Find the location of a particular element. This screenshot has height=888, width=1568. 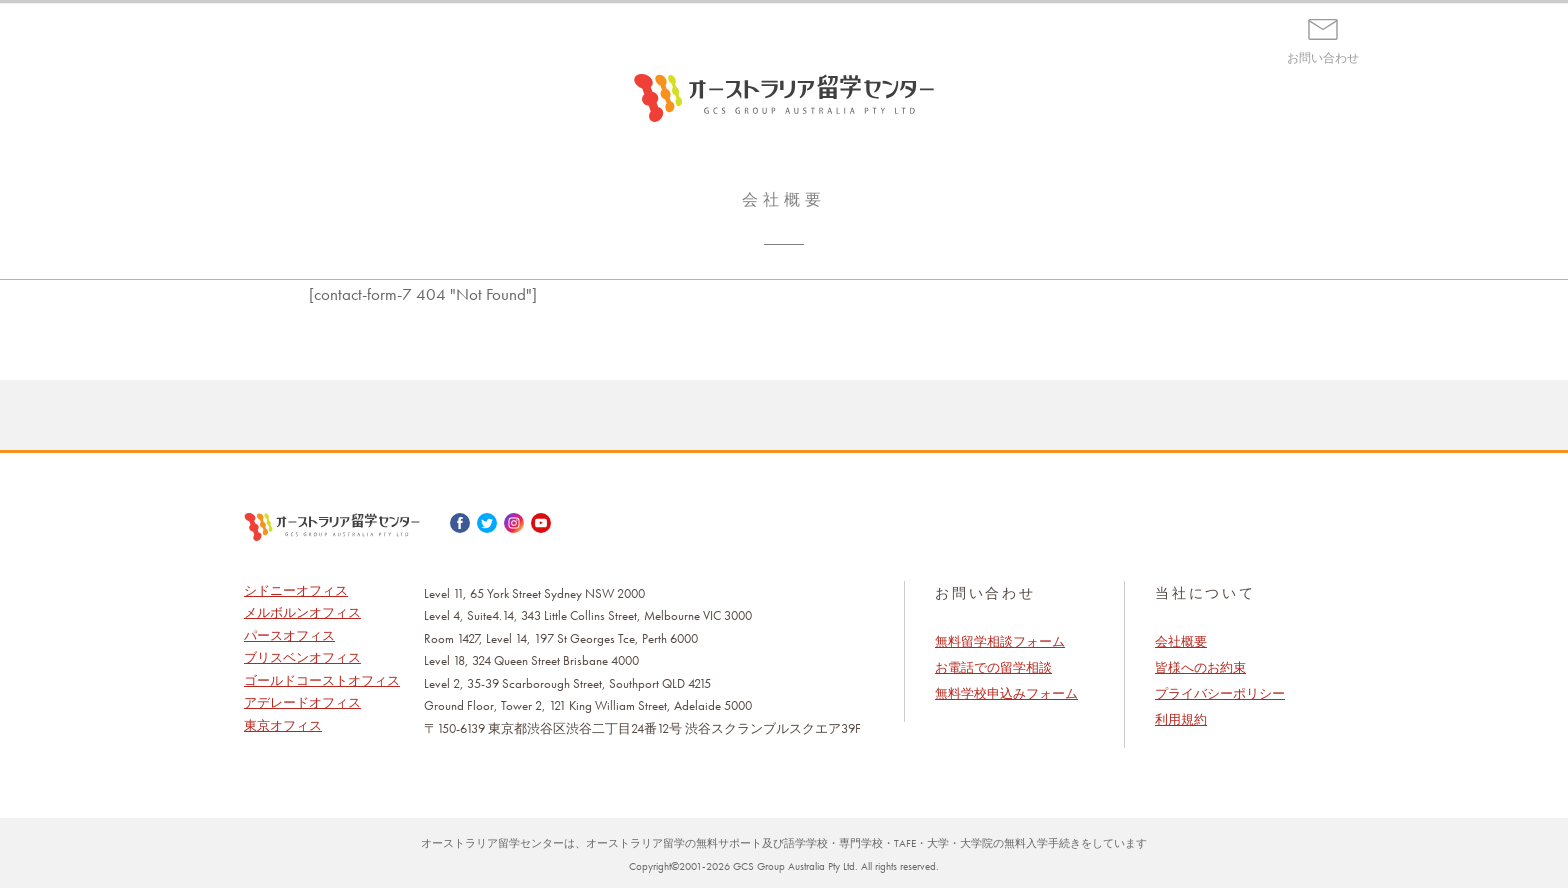

シドニーオフィス is located at coordinates (296, 590).